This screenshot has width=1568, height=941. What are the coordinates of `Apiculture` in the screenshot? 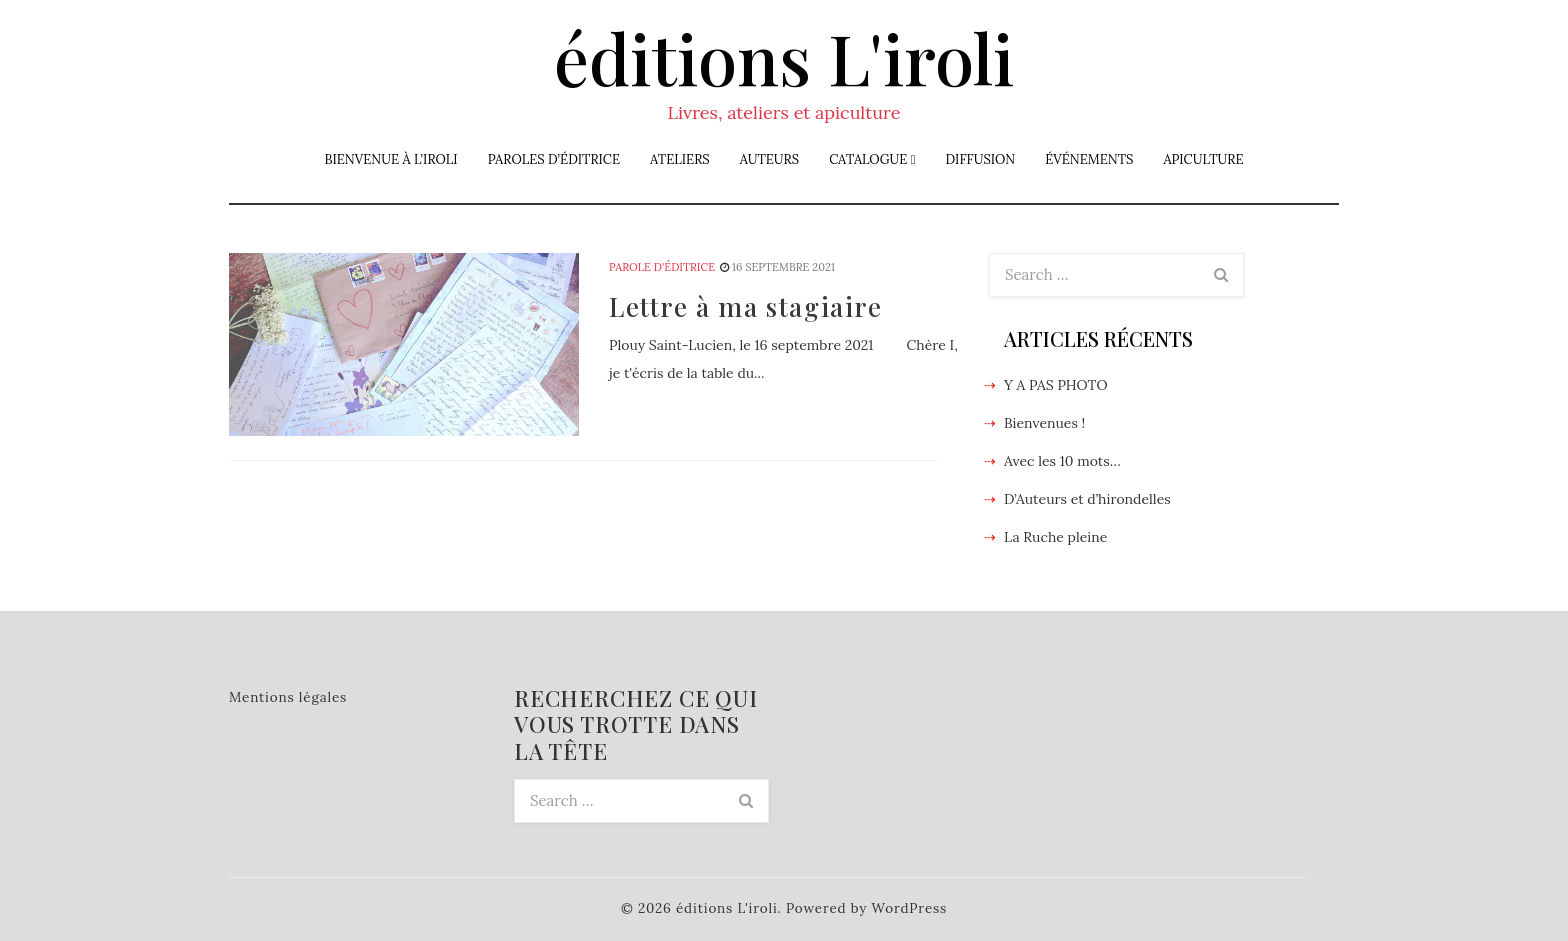 It's located at (1203, 159).